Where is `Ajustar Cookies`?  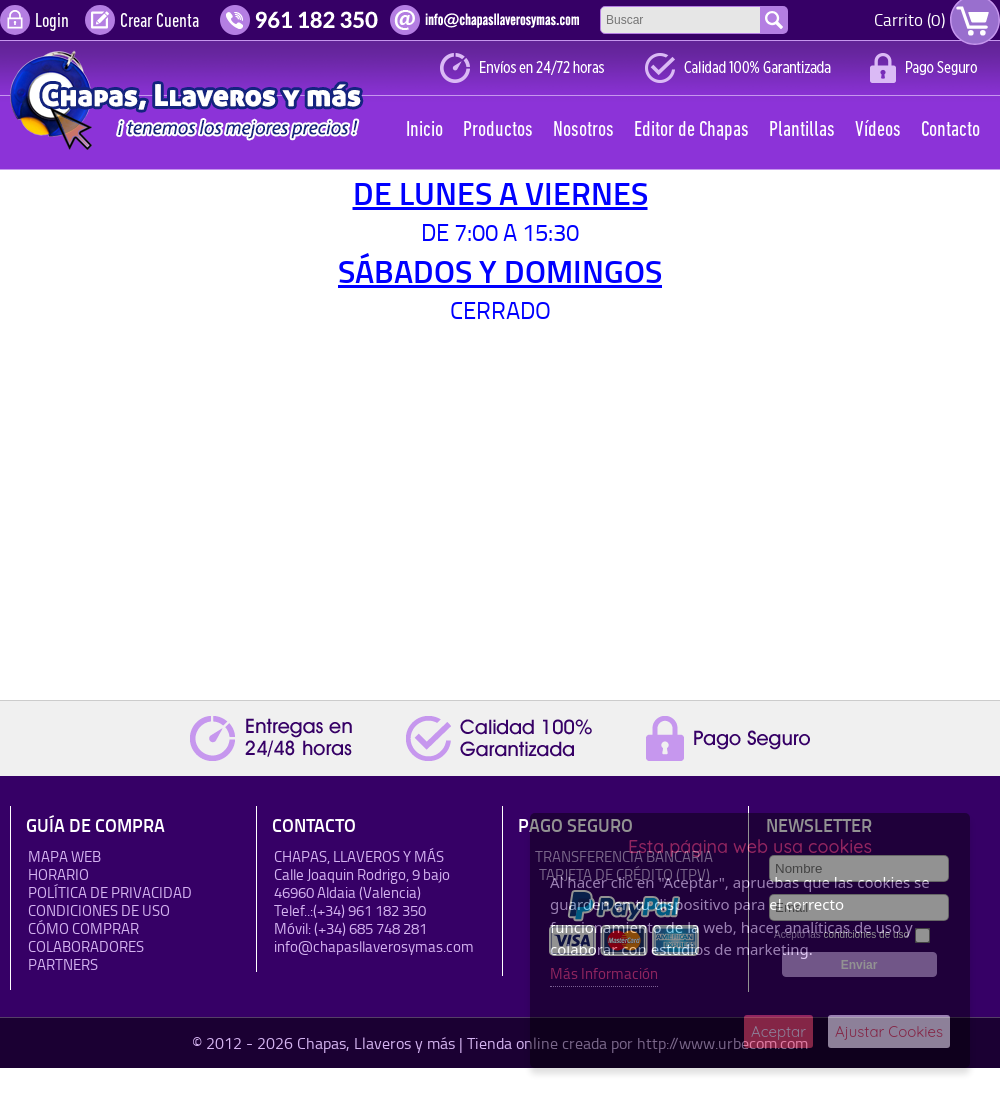
Ajustar Cookies is located at coordinates (889, 1031).